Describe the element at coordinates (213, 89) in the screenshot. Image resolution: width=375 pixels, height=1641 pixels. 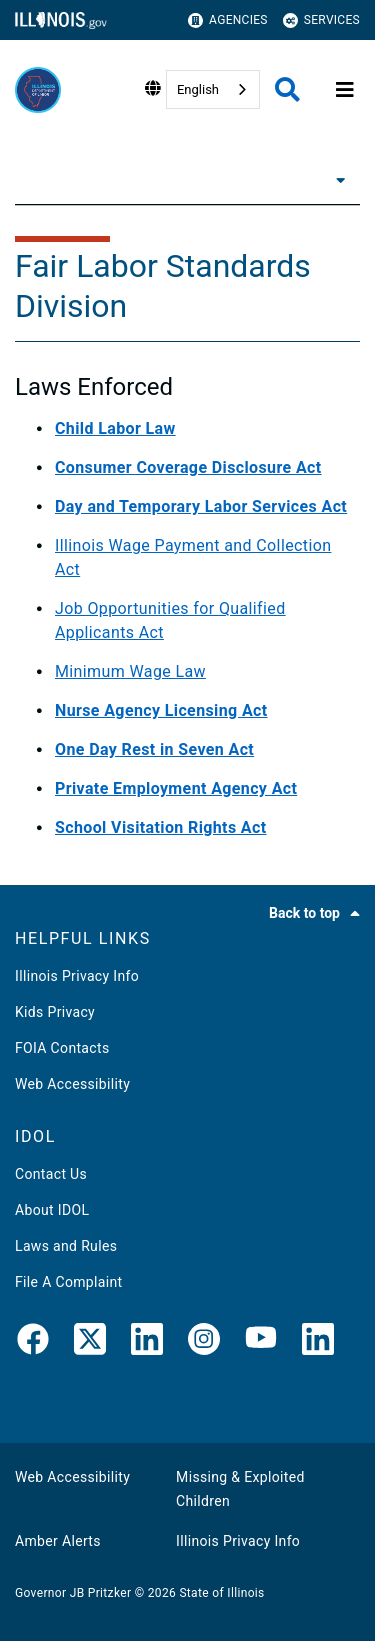
I see `[combobox]` at that location.